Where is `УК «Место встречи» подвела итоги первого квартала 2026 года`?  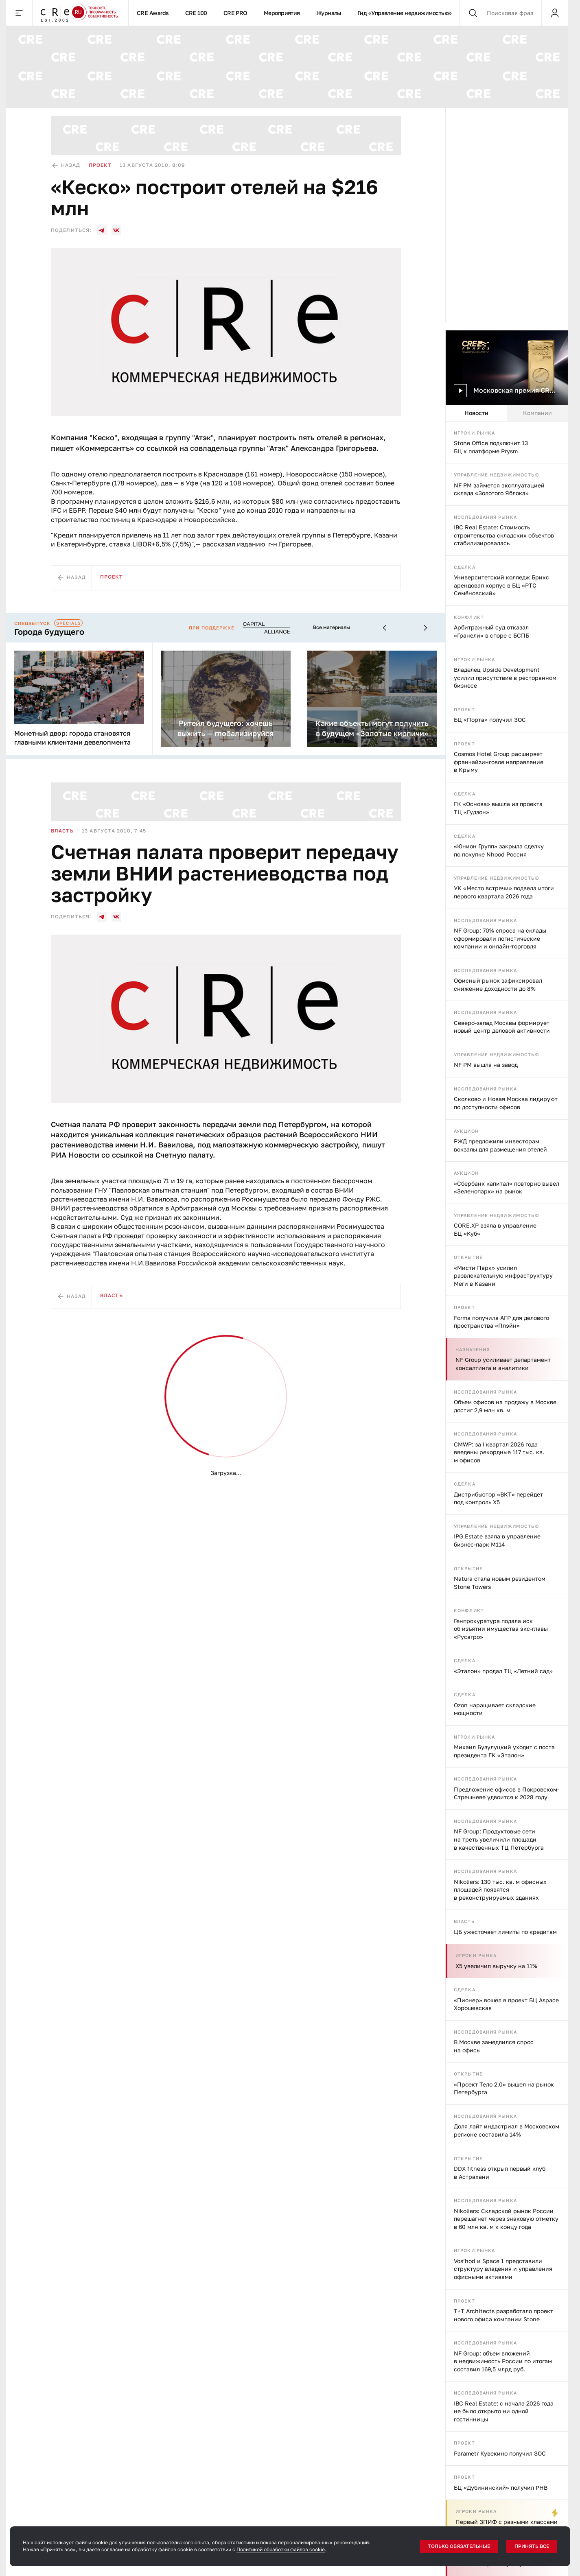 УК «Место встречи» подвела итоги первого квартала 2026 года is located at coordinates (504, 892).